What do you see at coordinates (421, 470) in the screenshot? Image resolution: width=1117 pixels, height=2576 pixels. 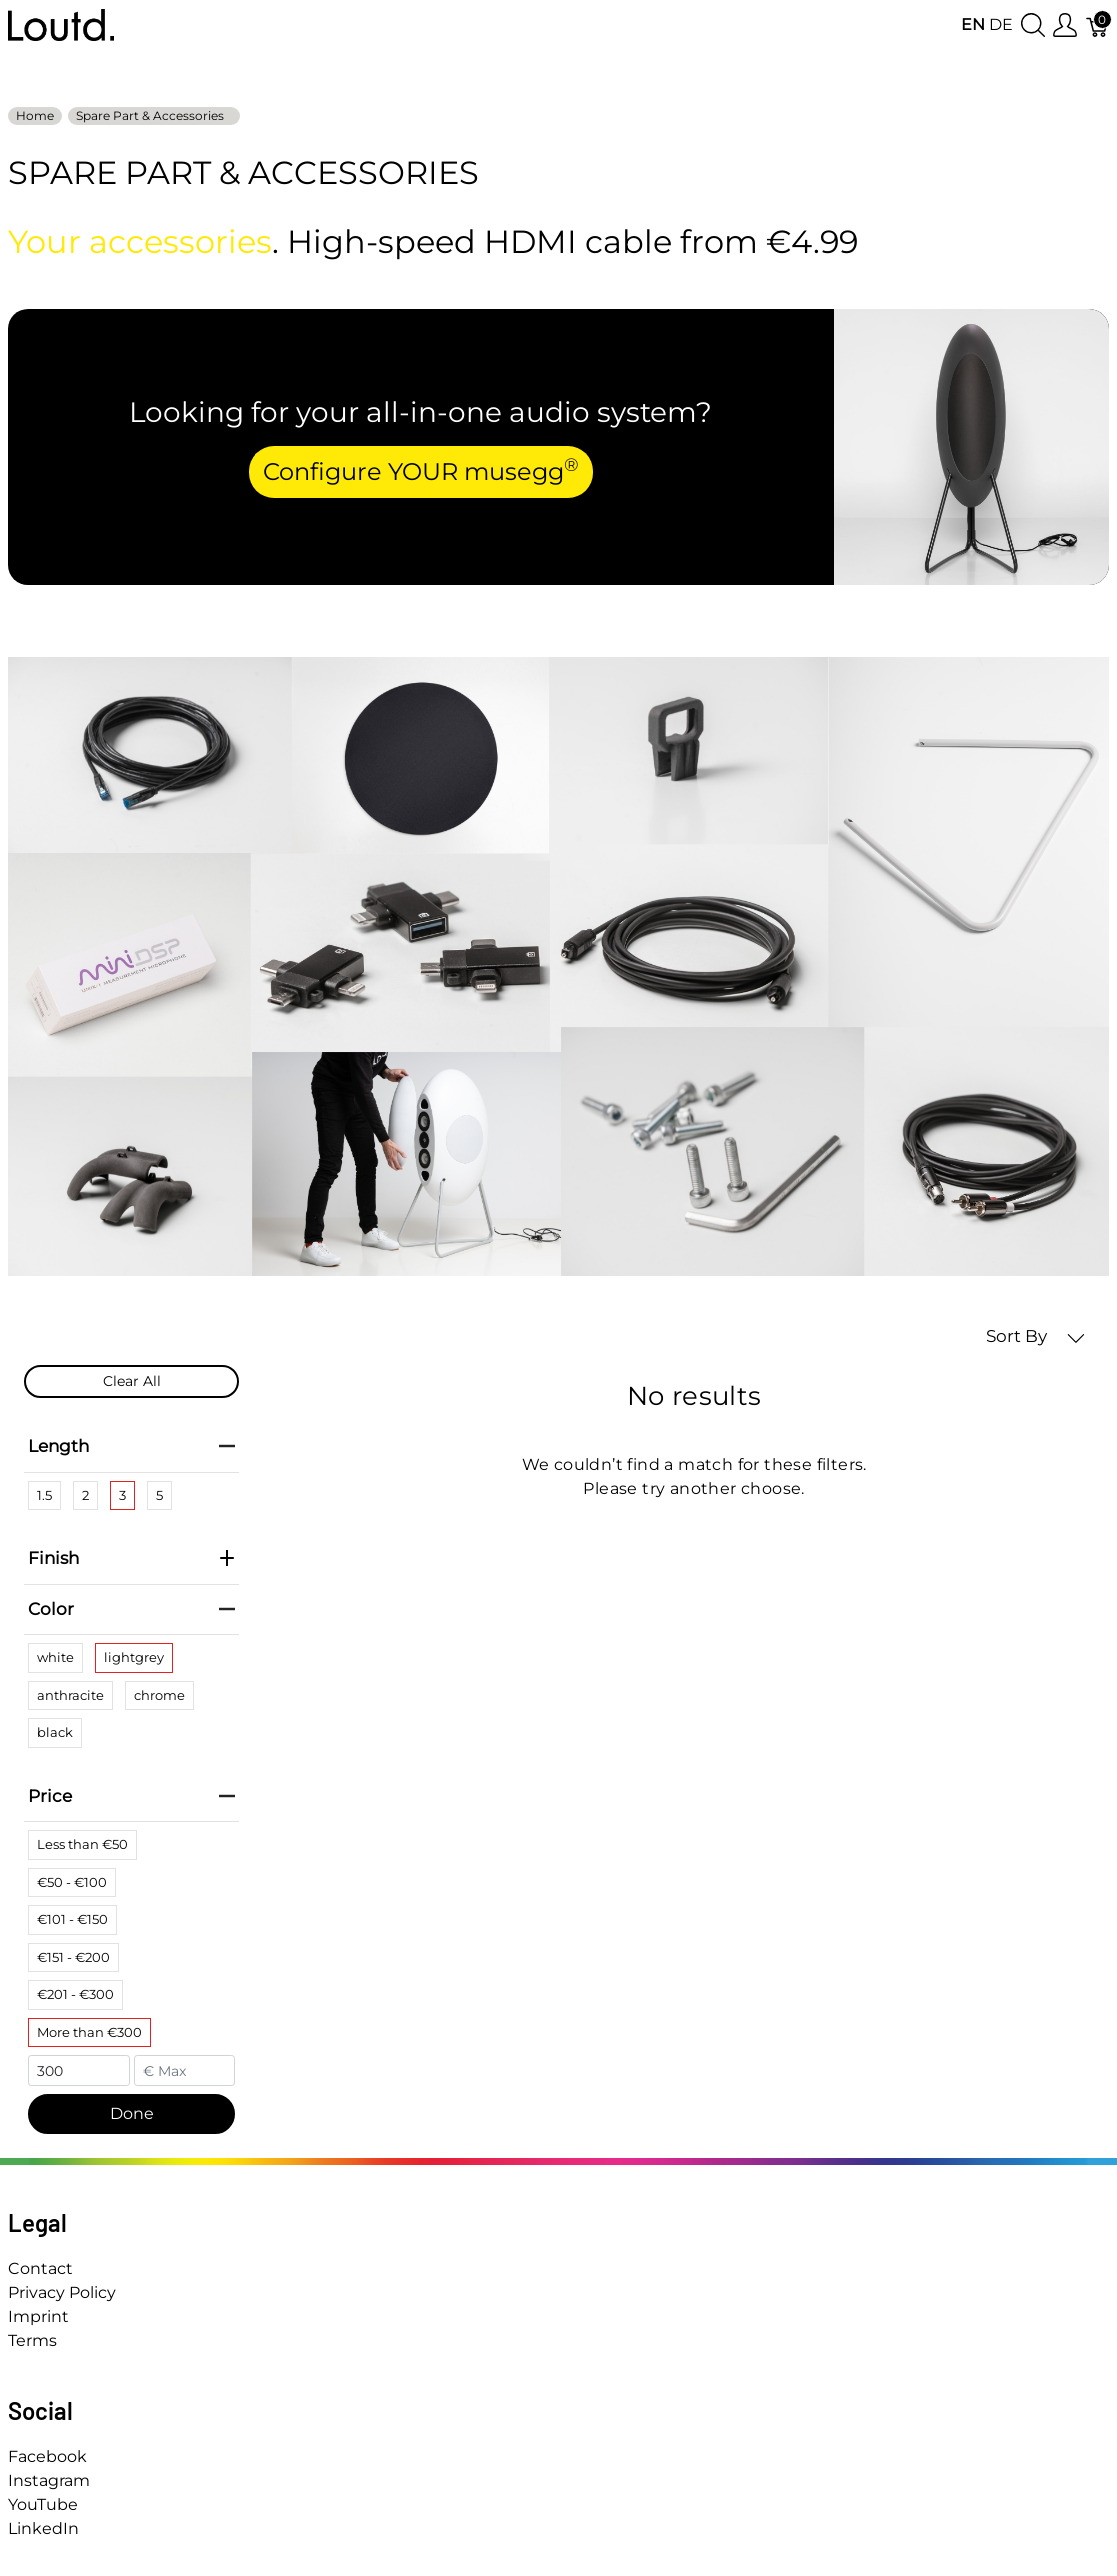 I see `Configure YOUR musegg` at bounding box center [421, 470].